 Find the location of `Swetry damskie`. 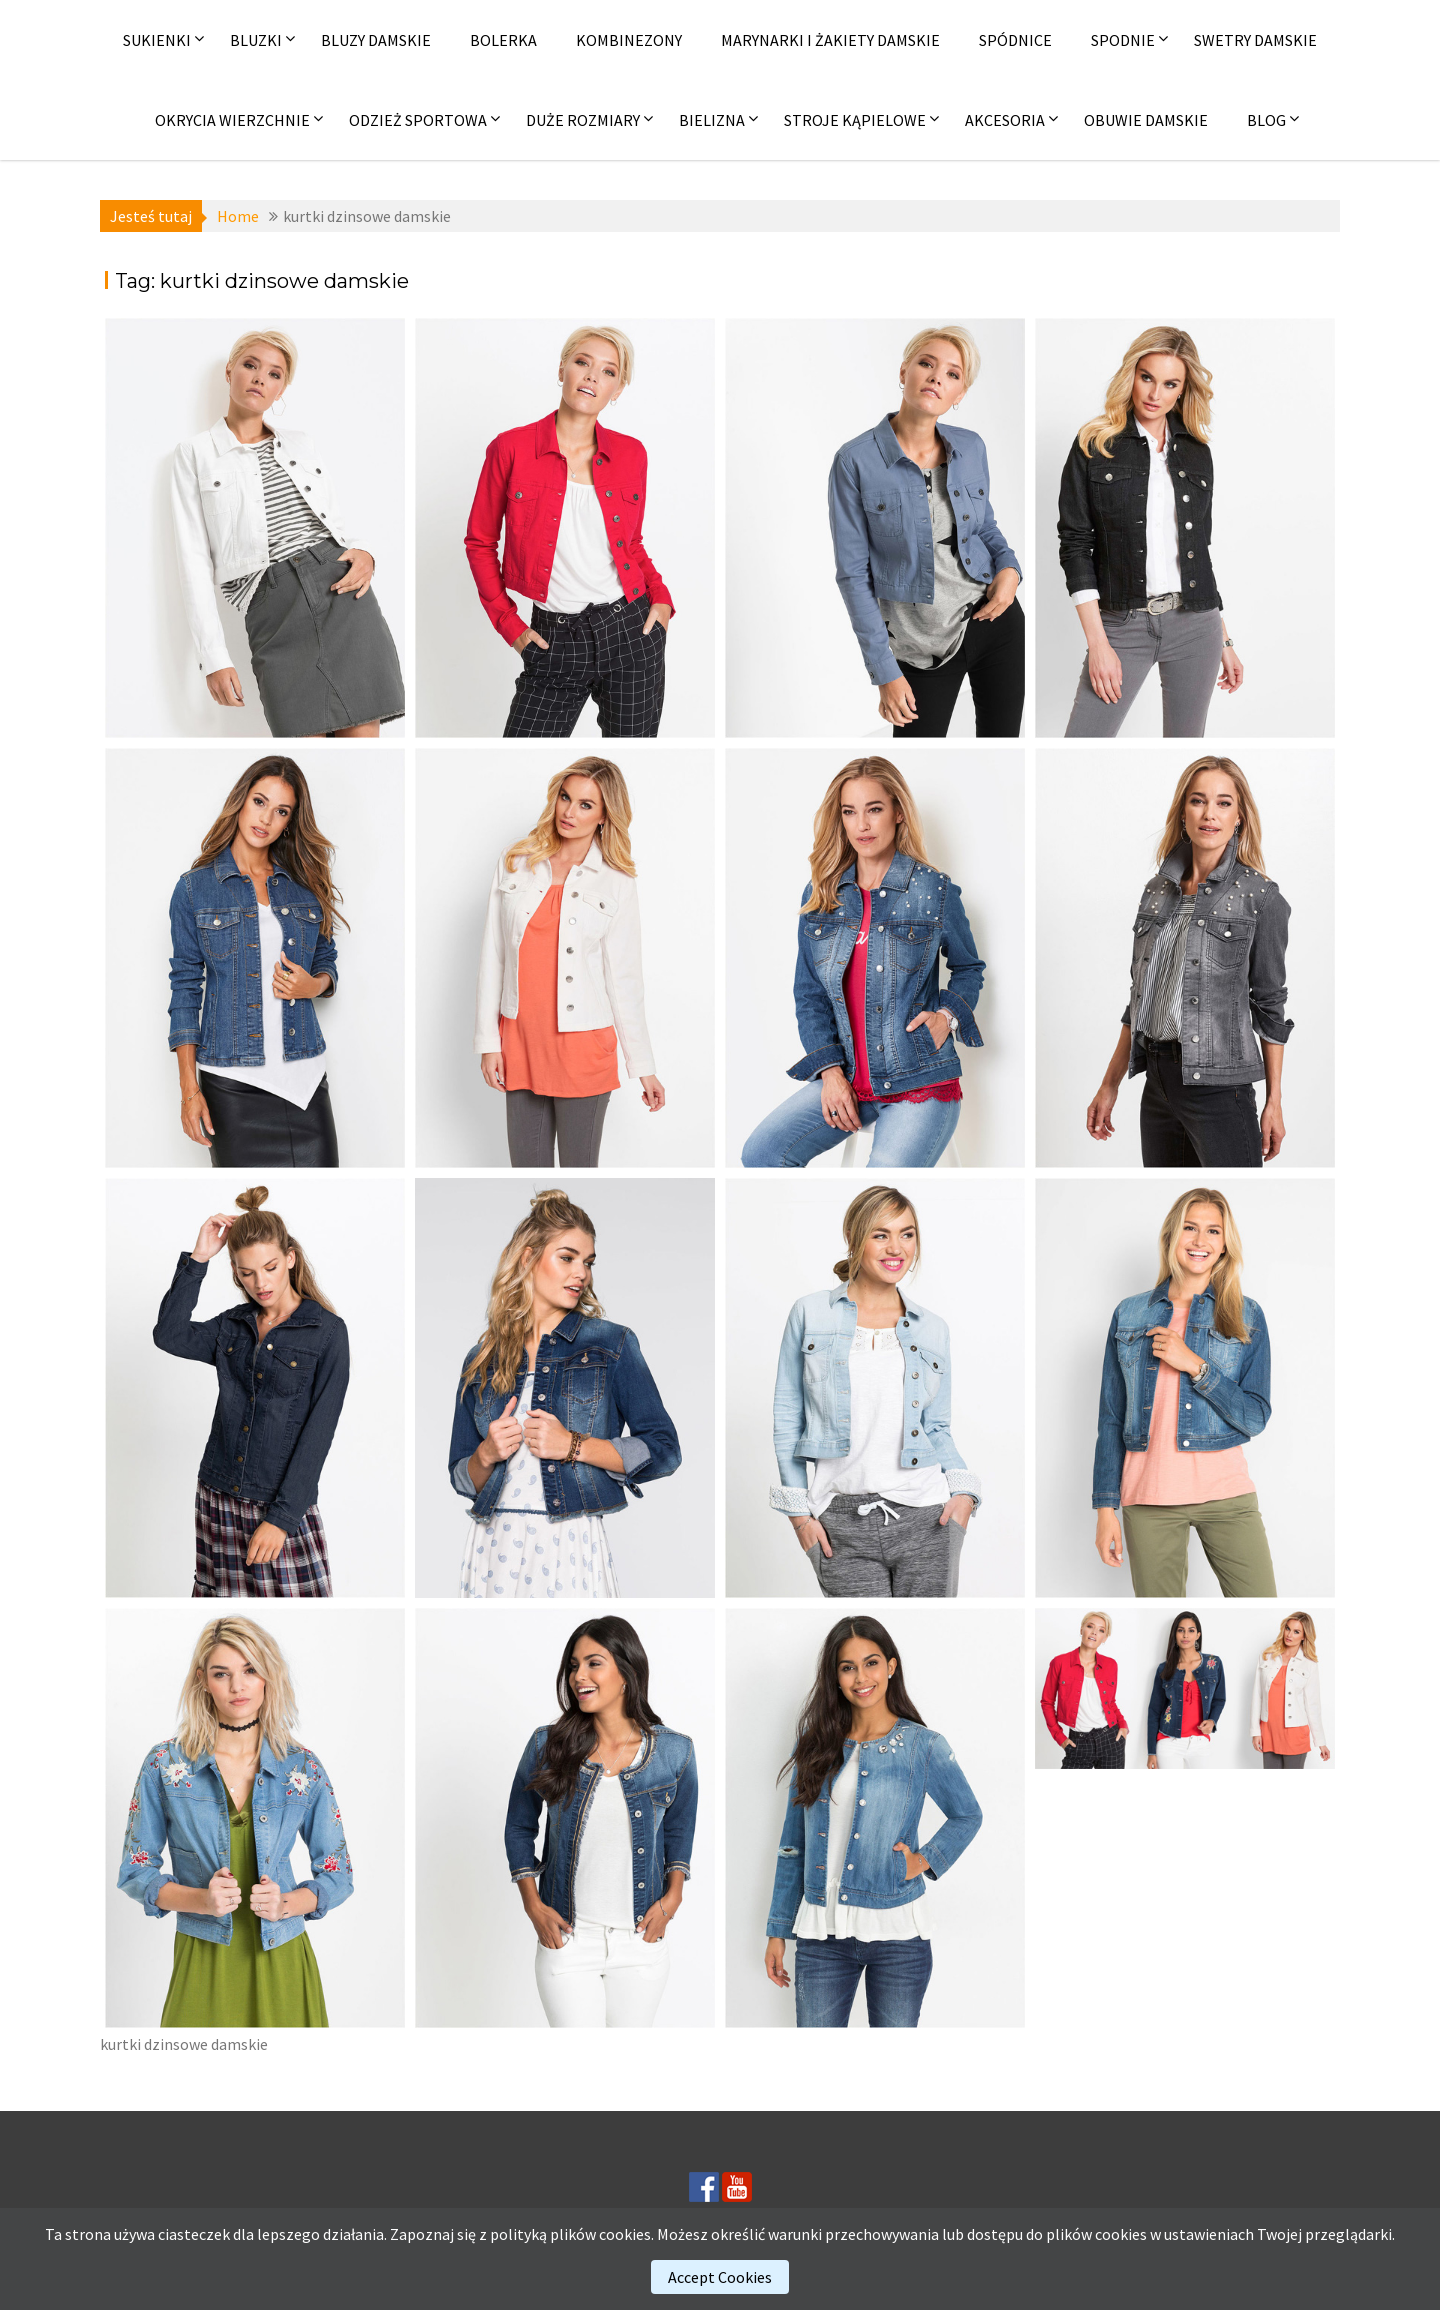

Swetry damskie is located at coordinates (1255, 40).